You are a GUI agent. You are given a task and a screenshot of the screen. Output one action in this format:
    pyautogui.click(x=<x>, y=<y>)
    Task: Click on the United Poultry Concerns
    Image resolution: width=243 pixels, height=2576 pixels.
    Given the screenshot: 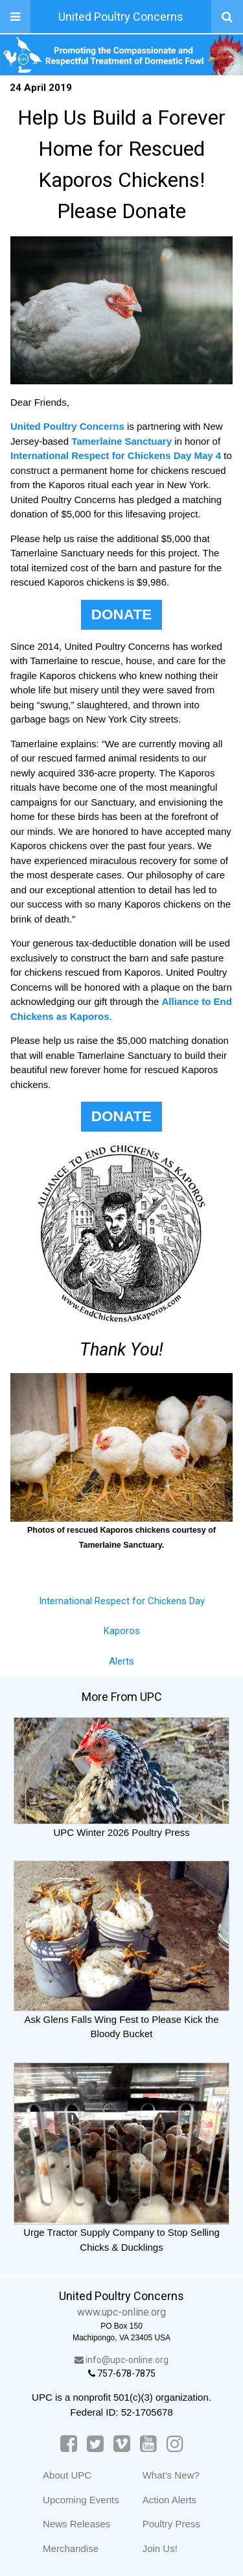 What is the action you would take?
    pyautogui.click(x=120, y=16)
    